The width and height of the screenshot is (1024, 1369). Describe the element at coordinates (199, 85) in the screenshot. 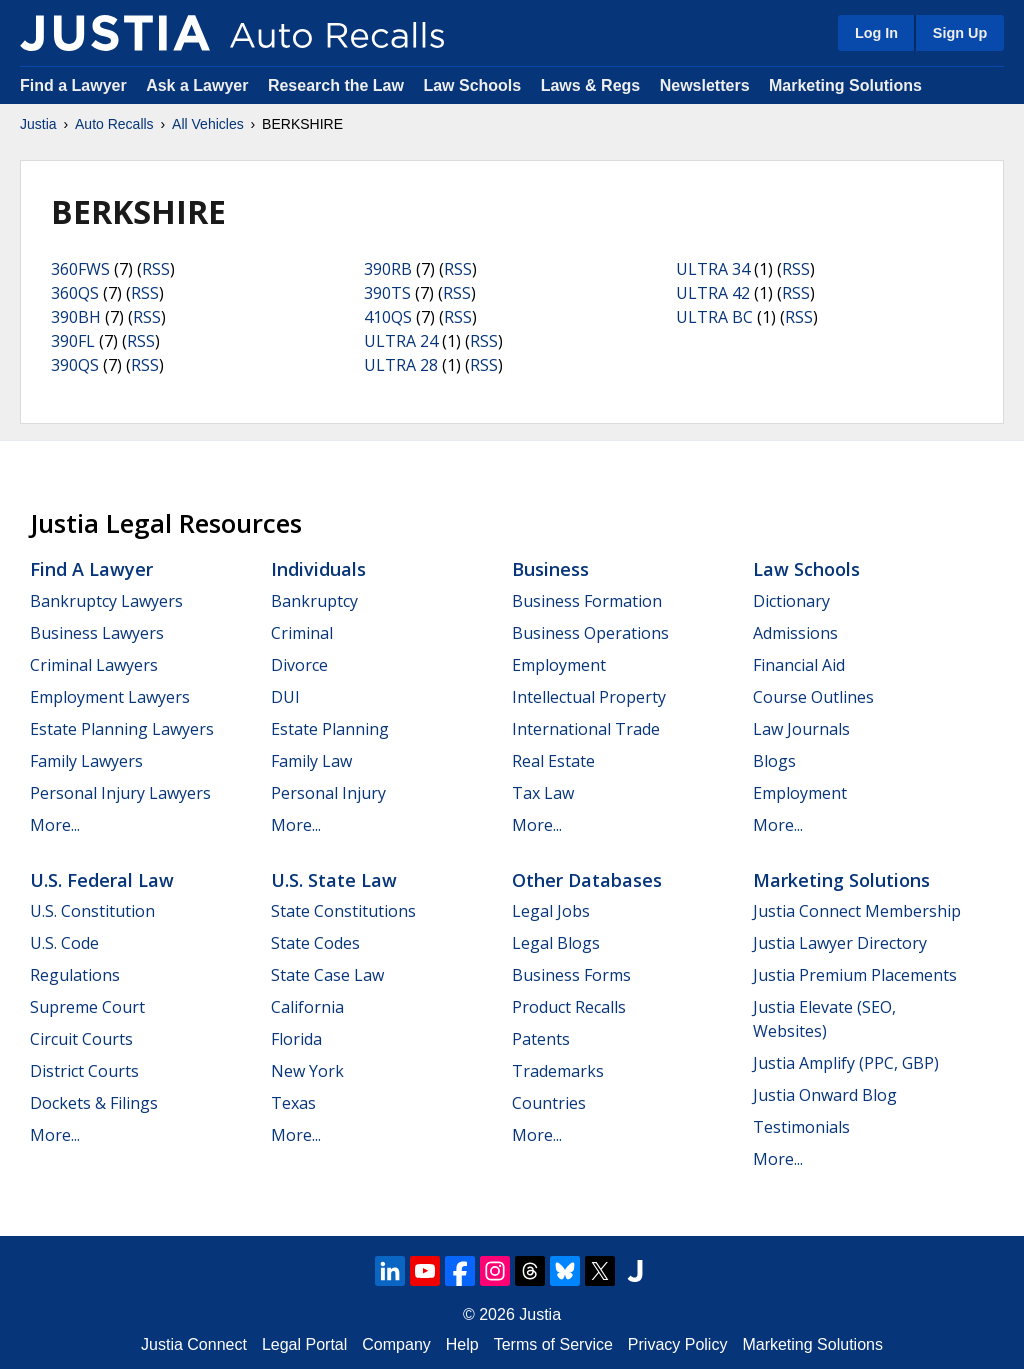

I see `Ask a Lawyer` at that location.